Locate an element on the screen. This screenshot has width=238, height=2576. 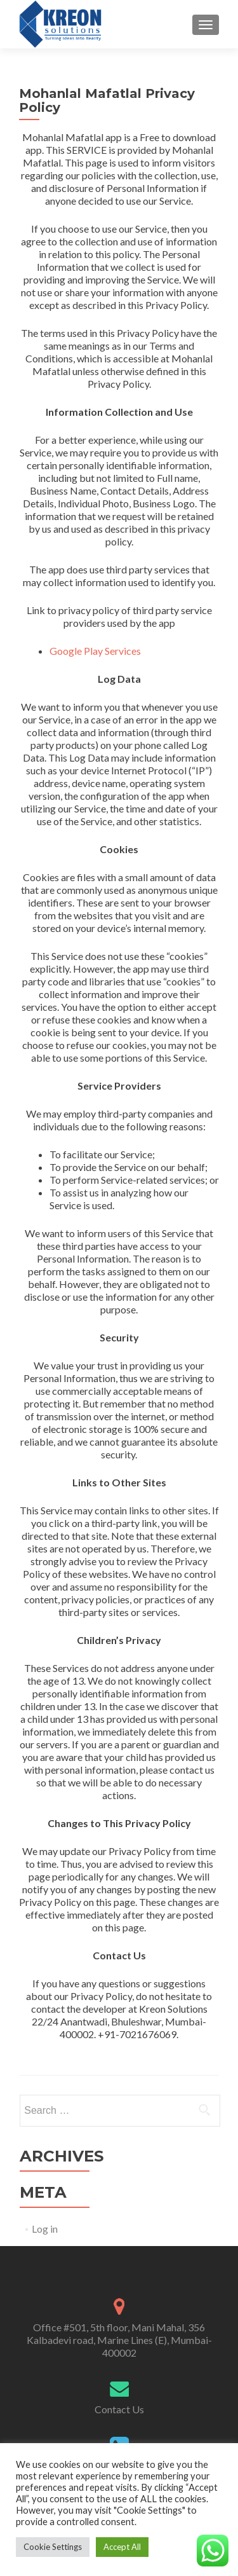
Contact Us is located at coordinates (119, 2409).